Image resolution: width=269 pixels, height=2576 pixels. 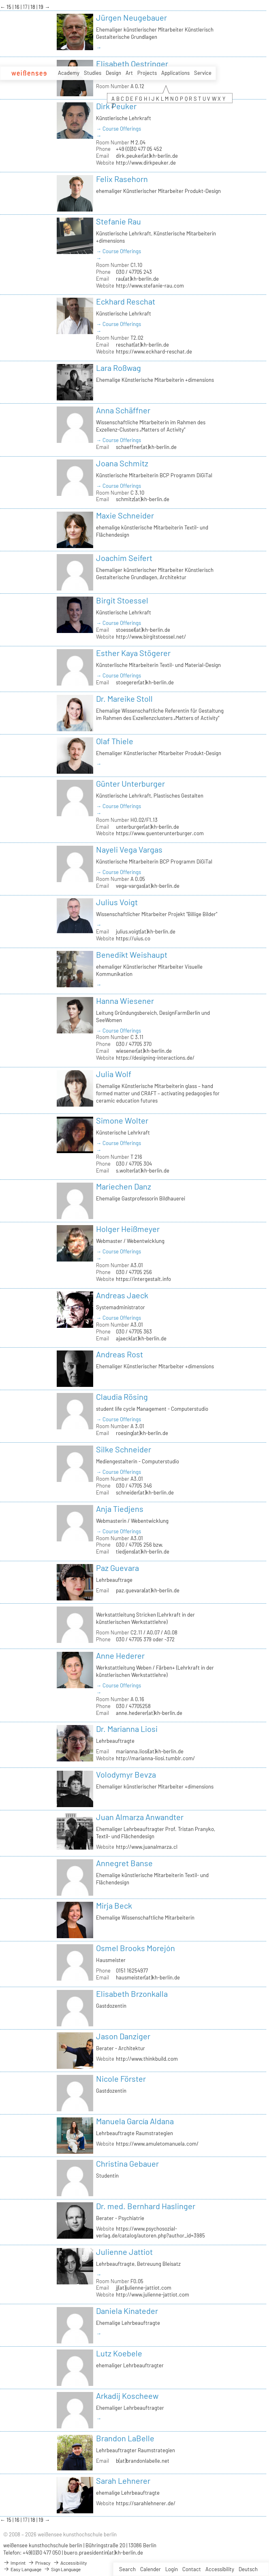 What do you see at coordinates (122, 1120) in the screenshot?
I see `Simone Wolter` at bounding box center [122, 1120].